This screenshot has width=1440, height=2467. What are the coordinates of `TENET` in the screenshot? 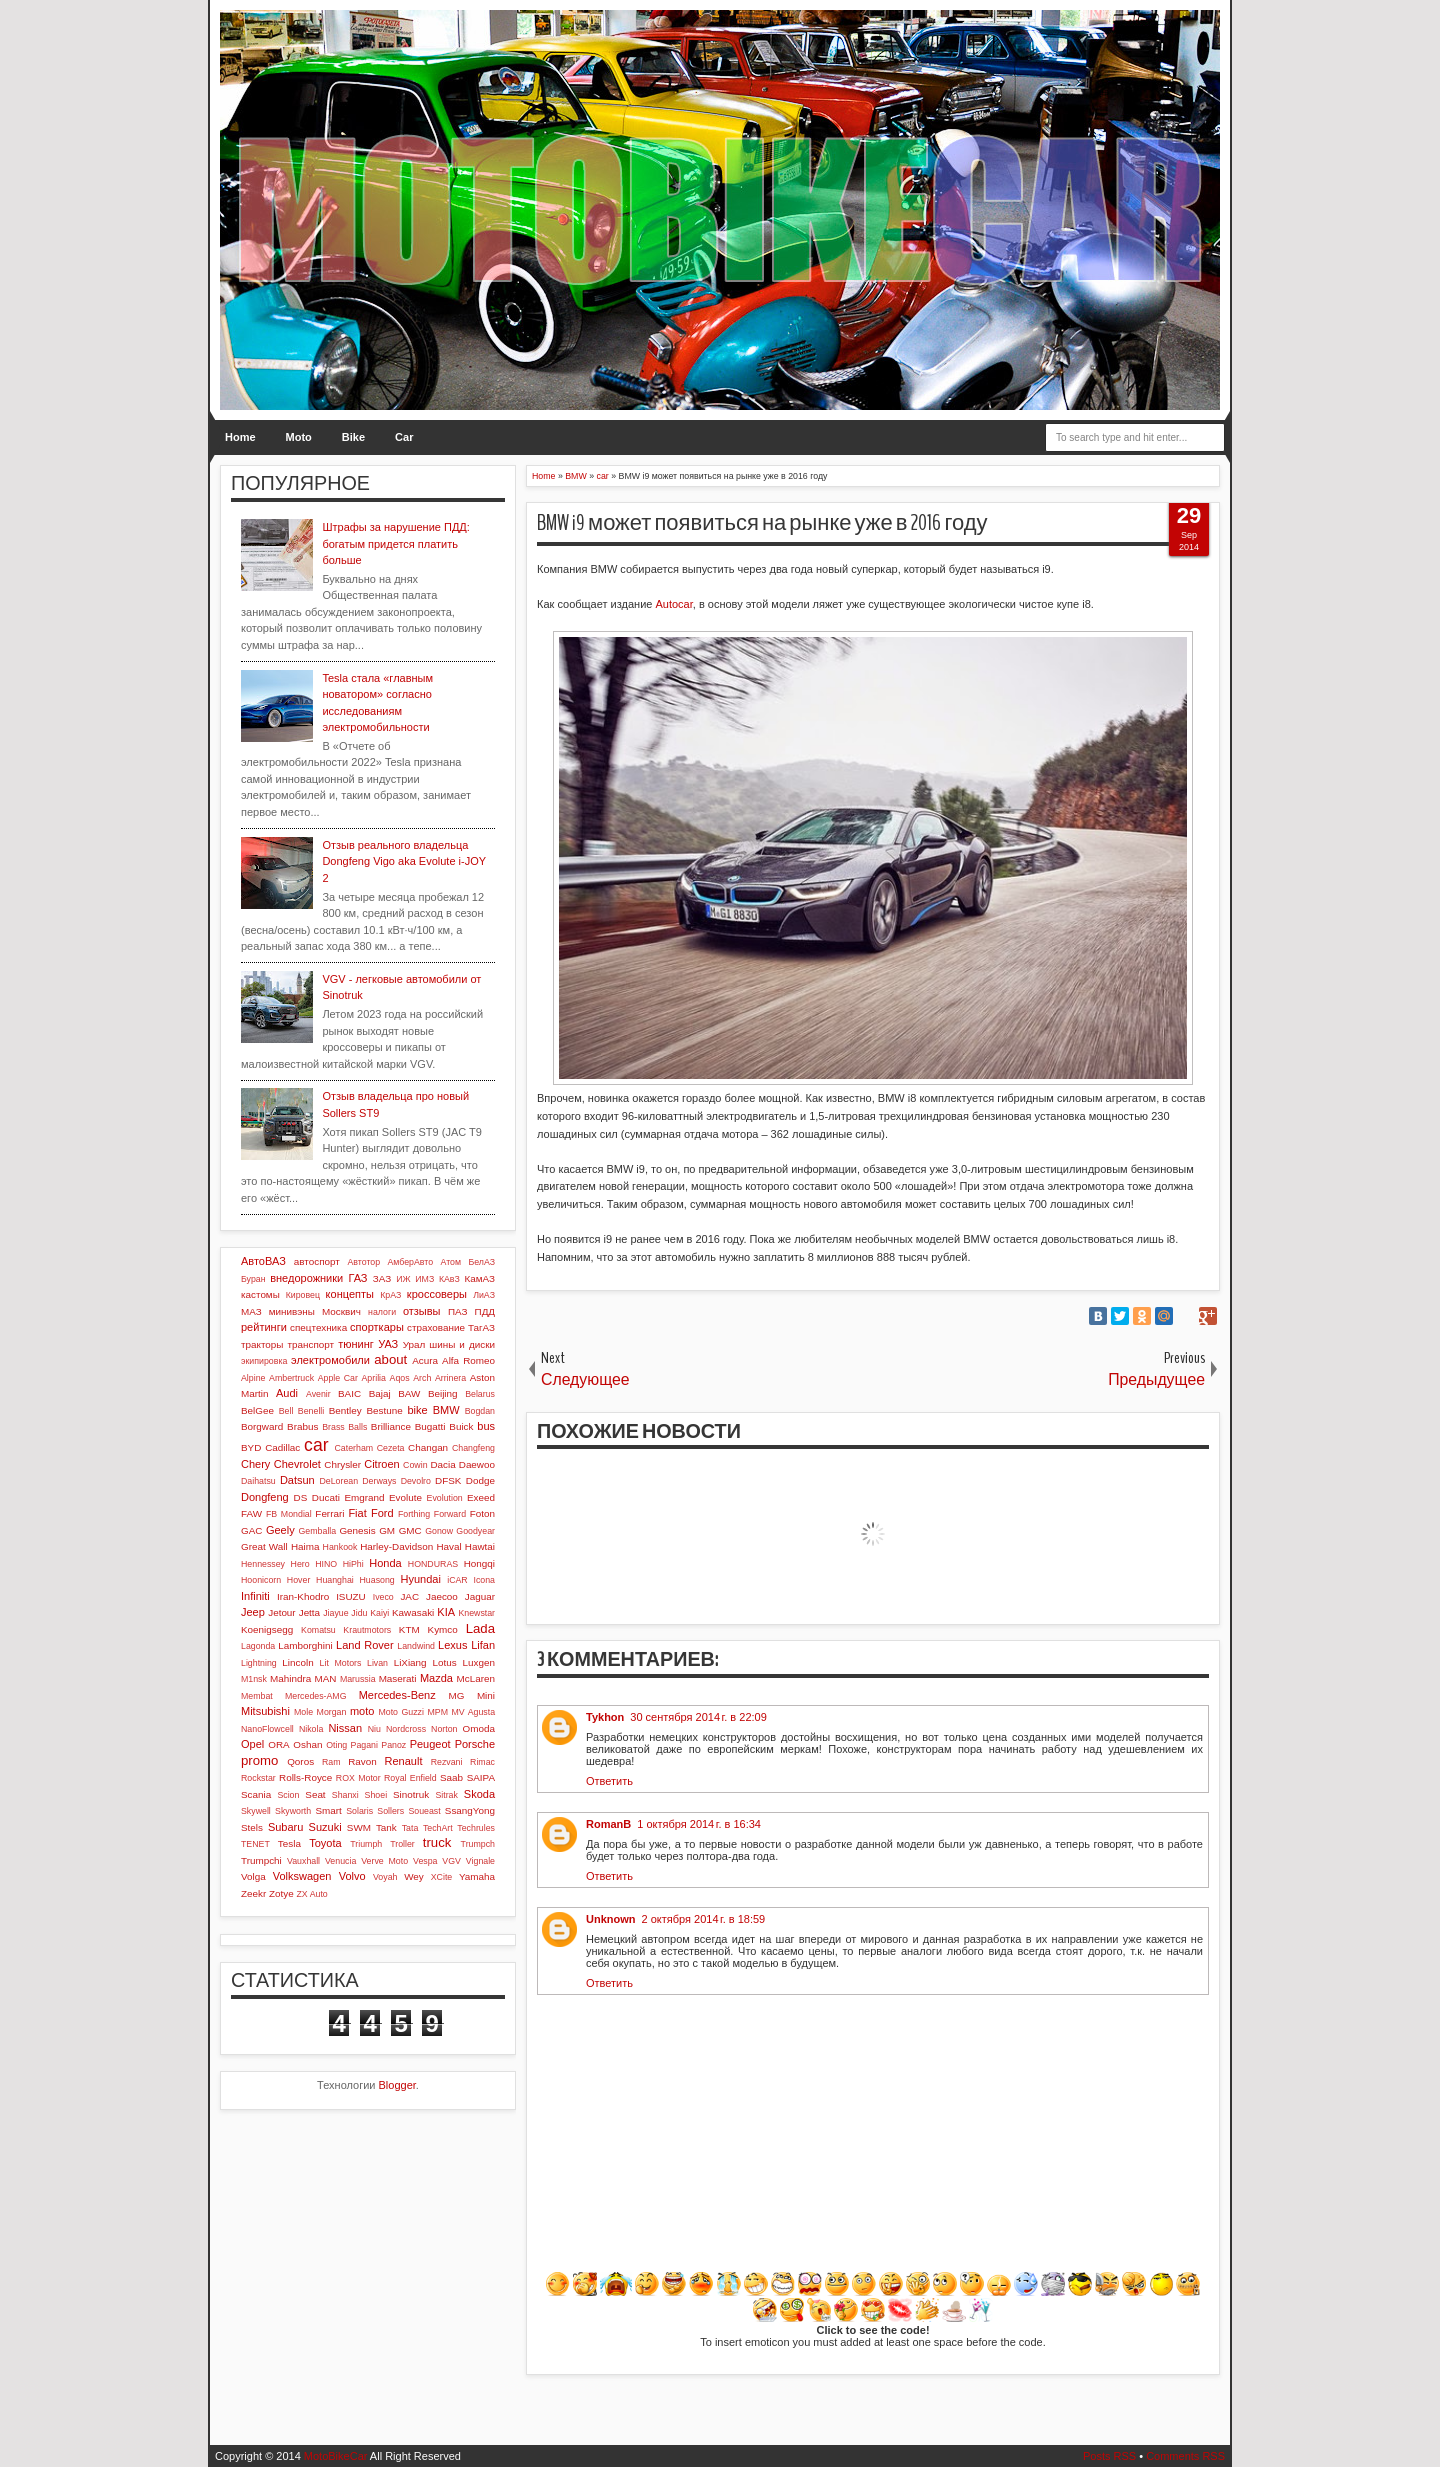 It's located at (255, 1844).